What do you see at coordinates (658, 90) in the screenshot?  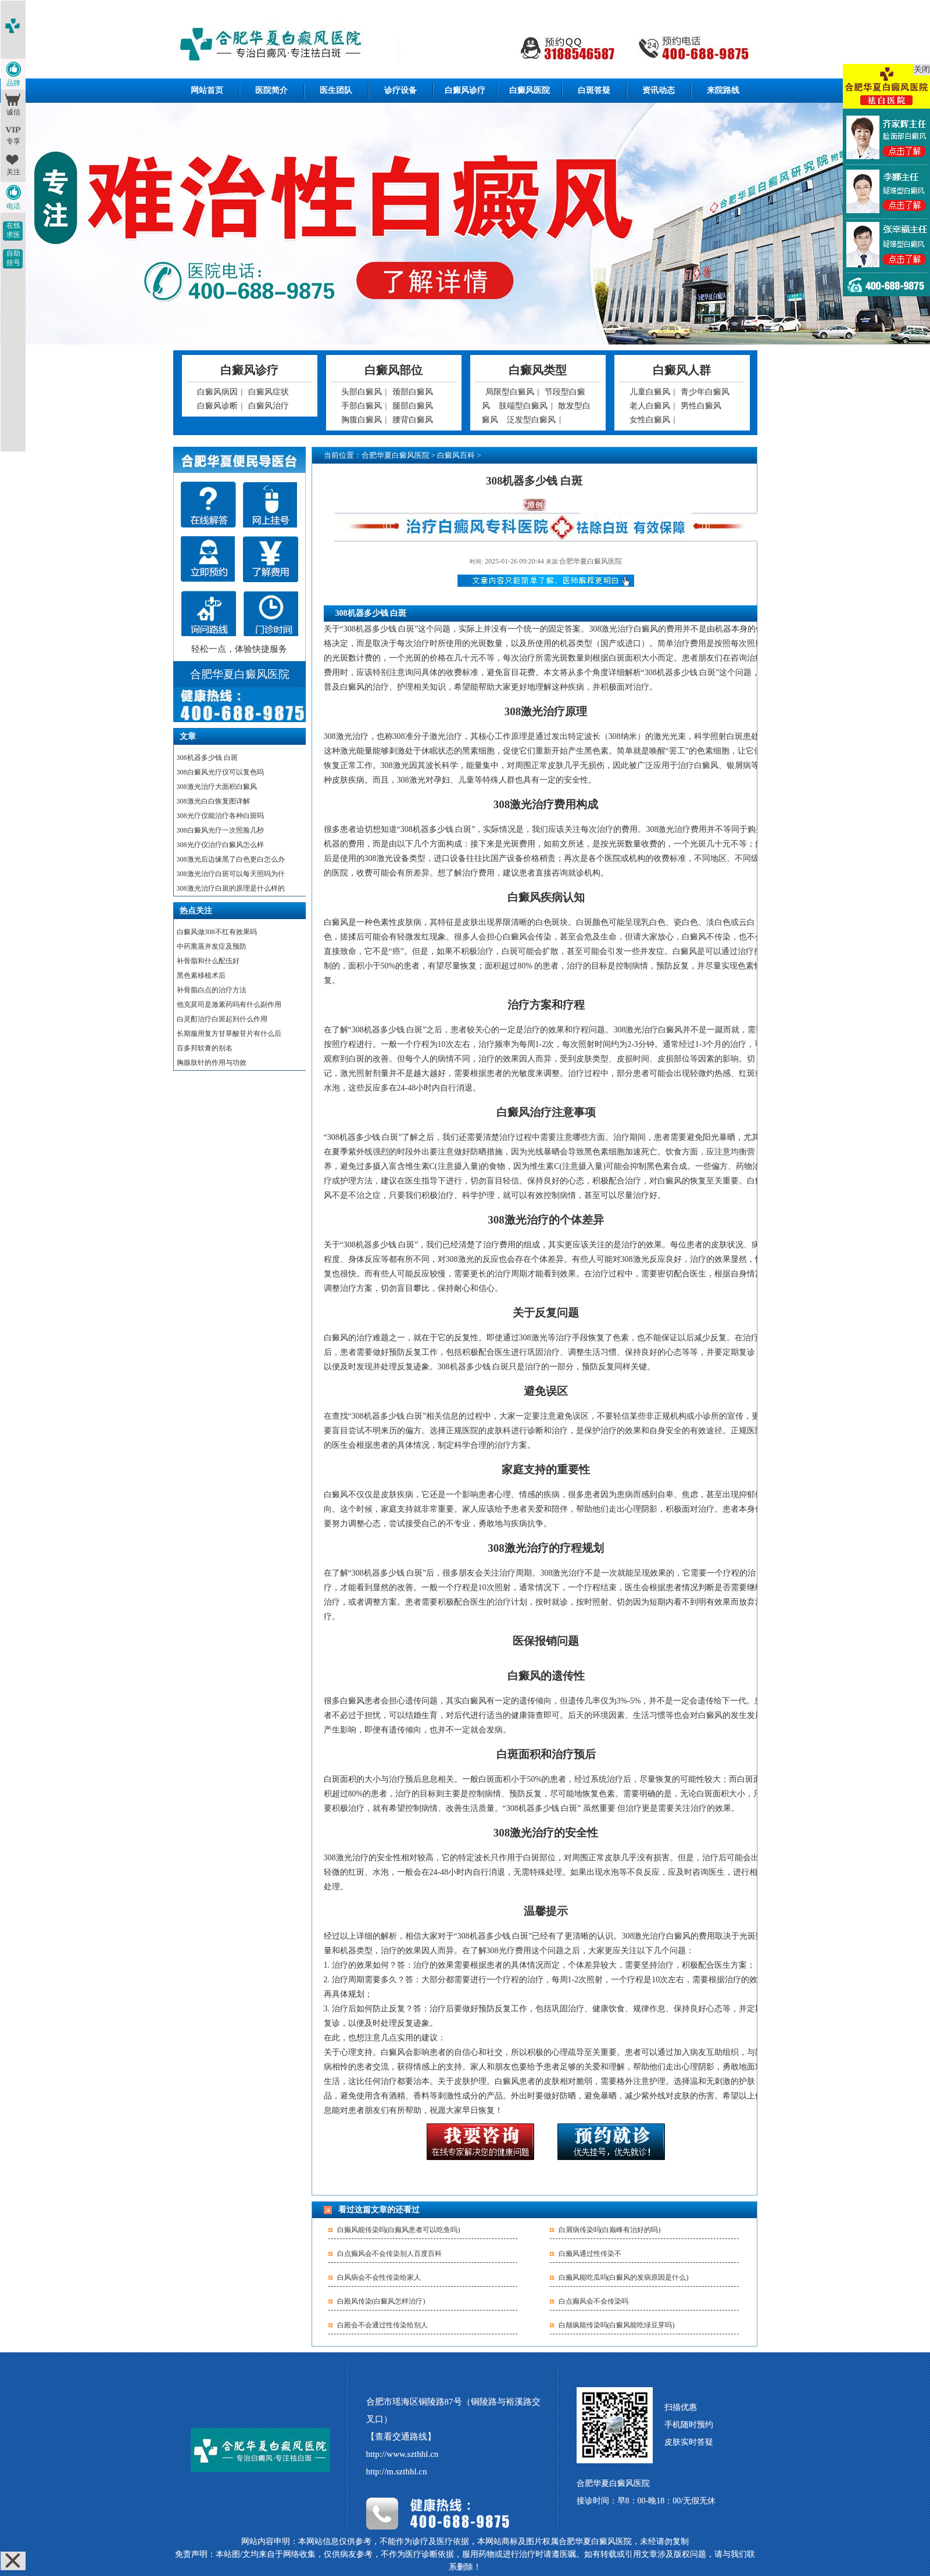 I see `资讯动态` at bounding box center [658, 90].